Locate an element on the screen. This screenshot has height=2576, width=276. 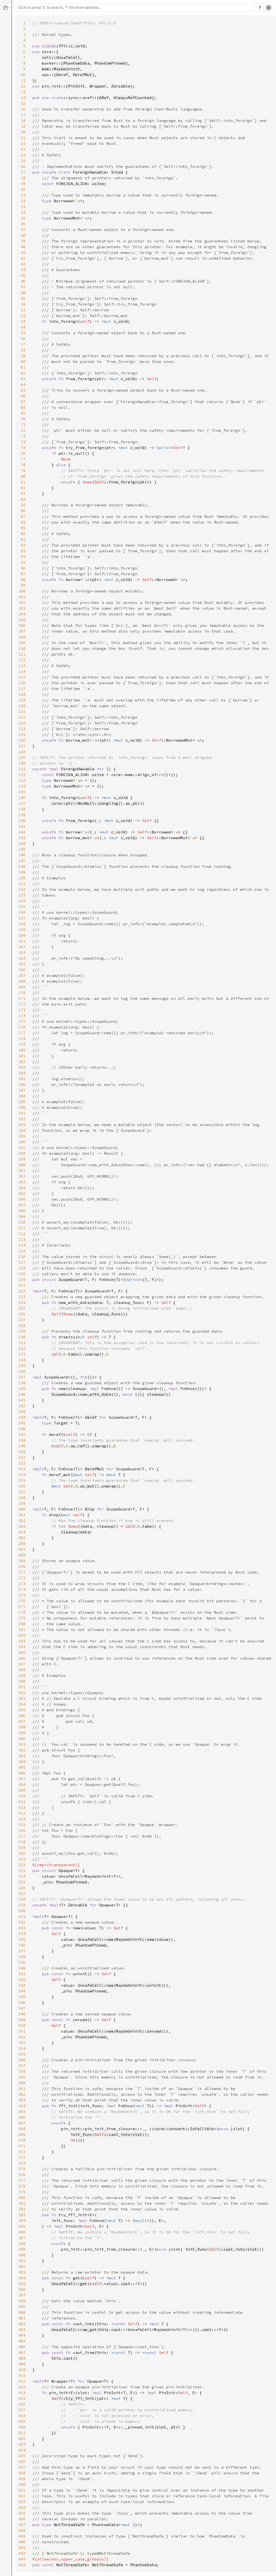
61 is located at coordinates (23, 367).